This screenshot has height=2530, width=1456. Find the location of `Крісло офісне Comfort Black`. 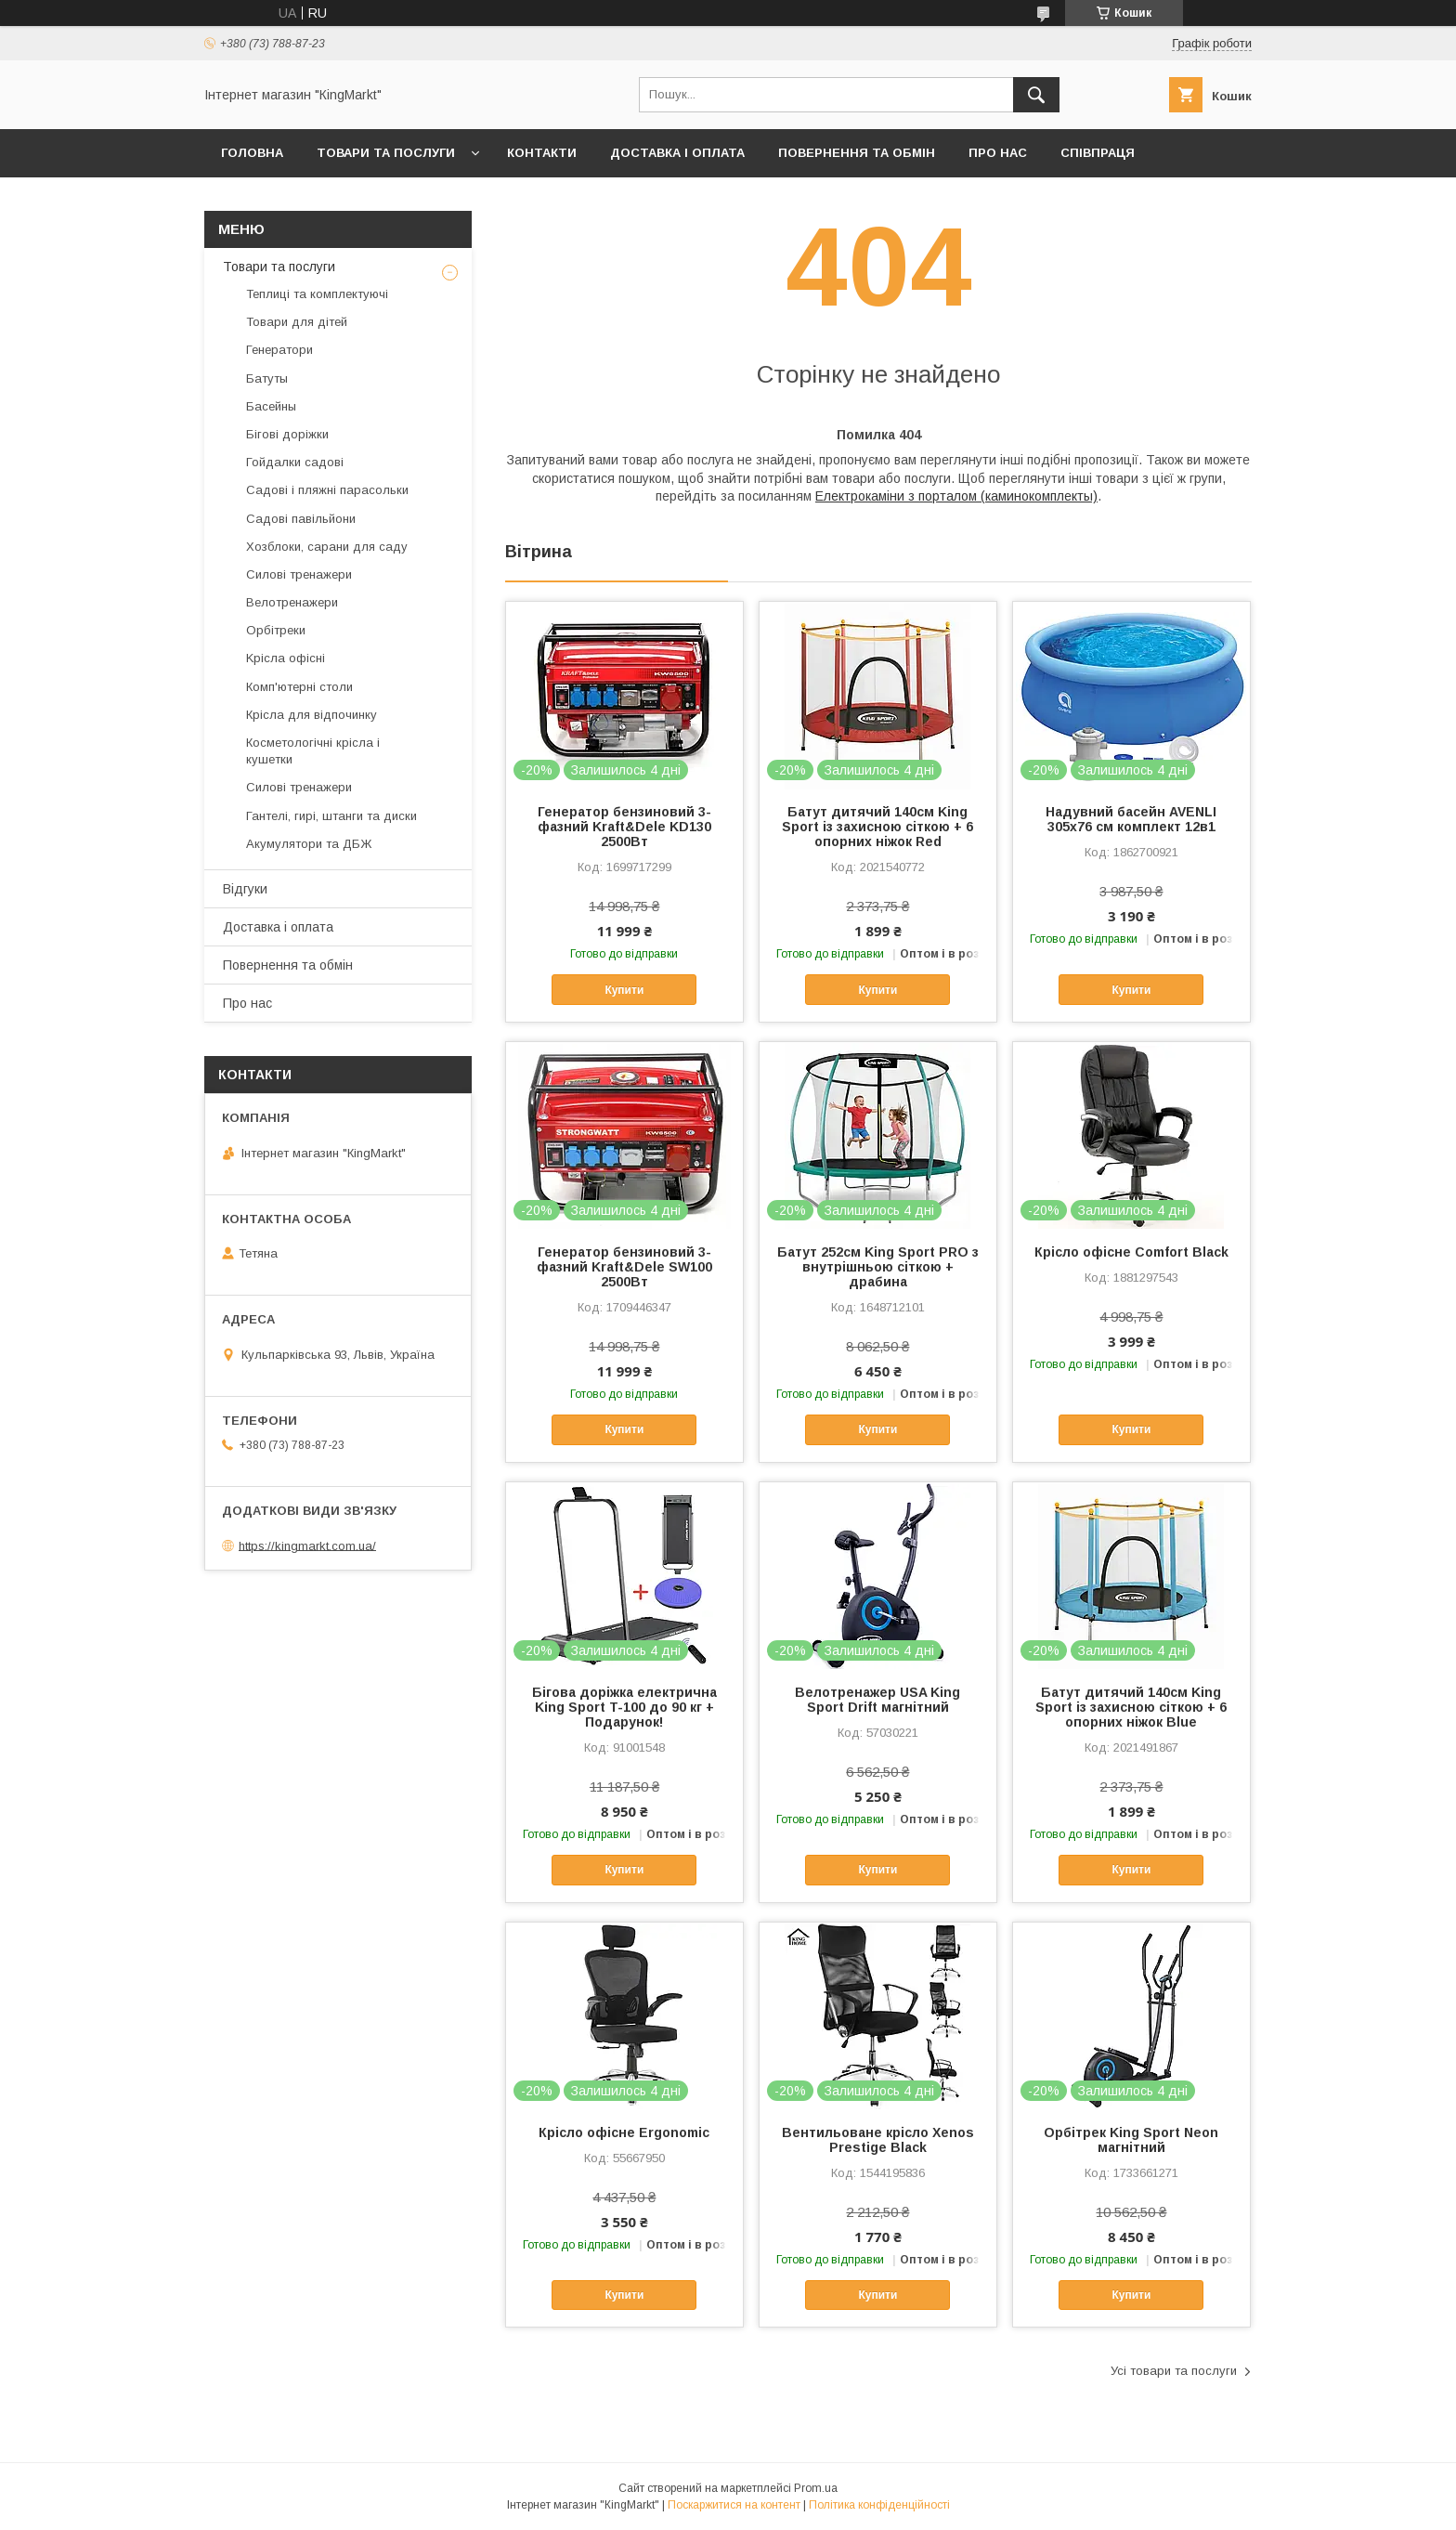

Крісло офісне Comfort Black is located at coordinates (1131, 1252).